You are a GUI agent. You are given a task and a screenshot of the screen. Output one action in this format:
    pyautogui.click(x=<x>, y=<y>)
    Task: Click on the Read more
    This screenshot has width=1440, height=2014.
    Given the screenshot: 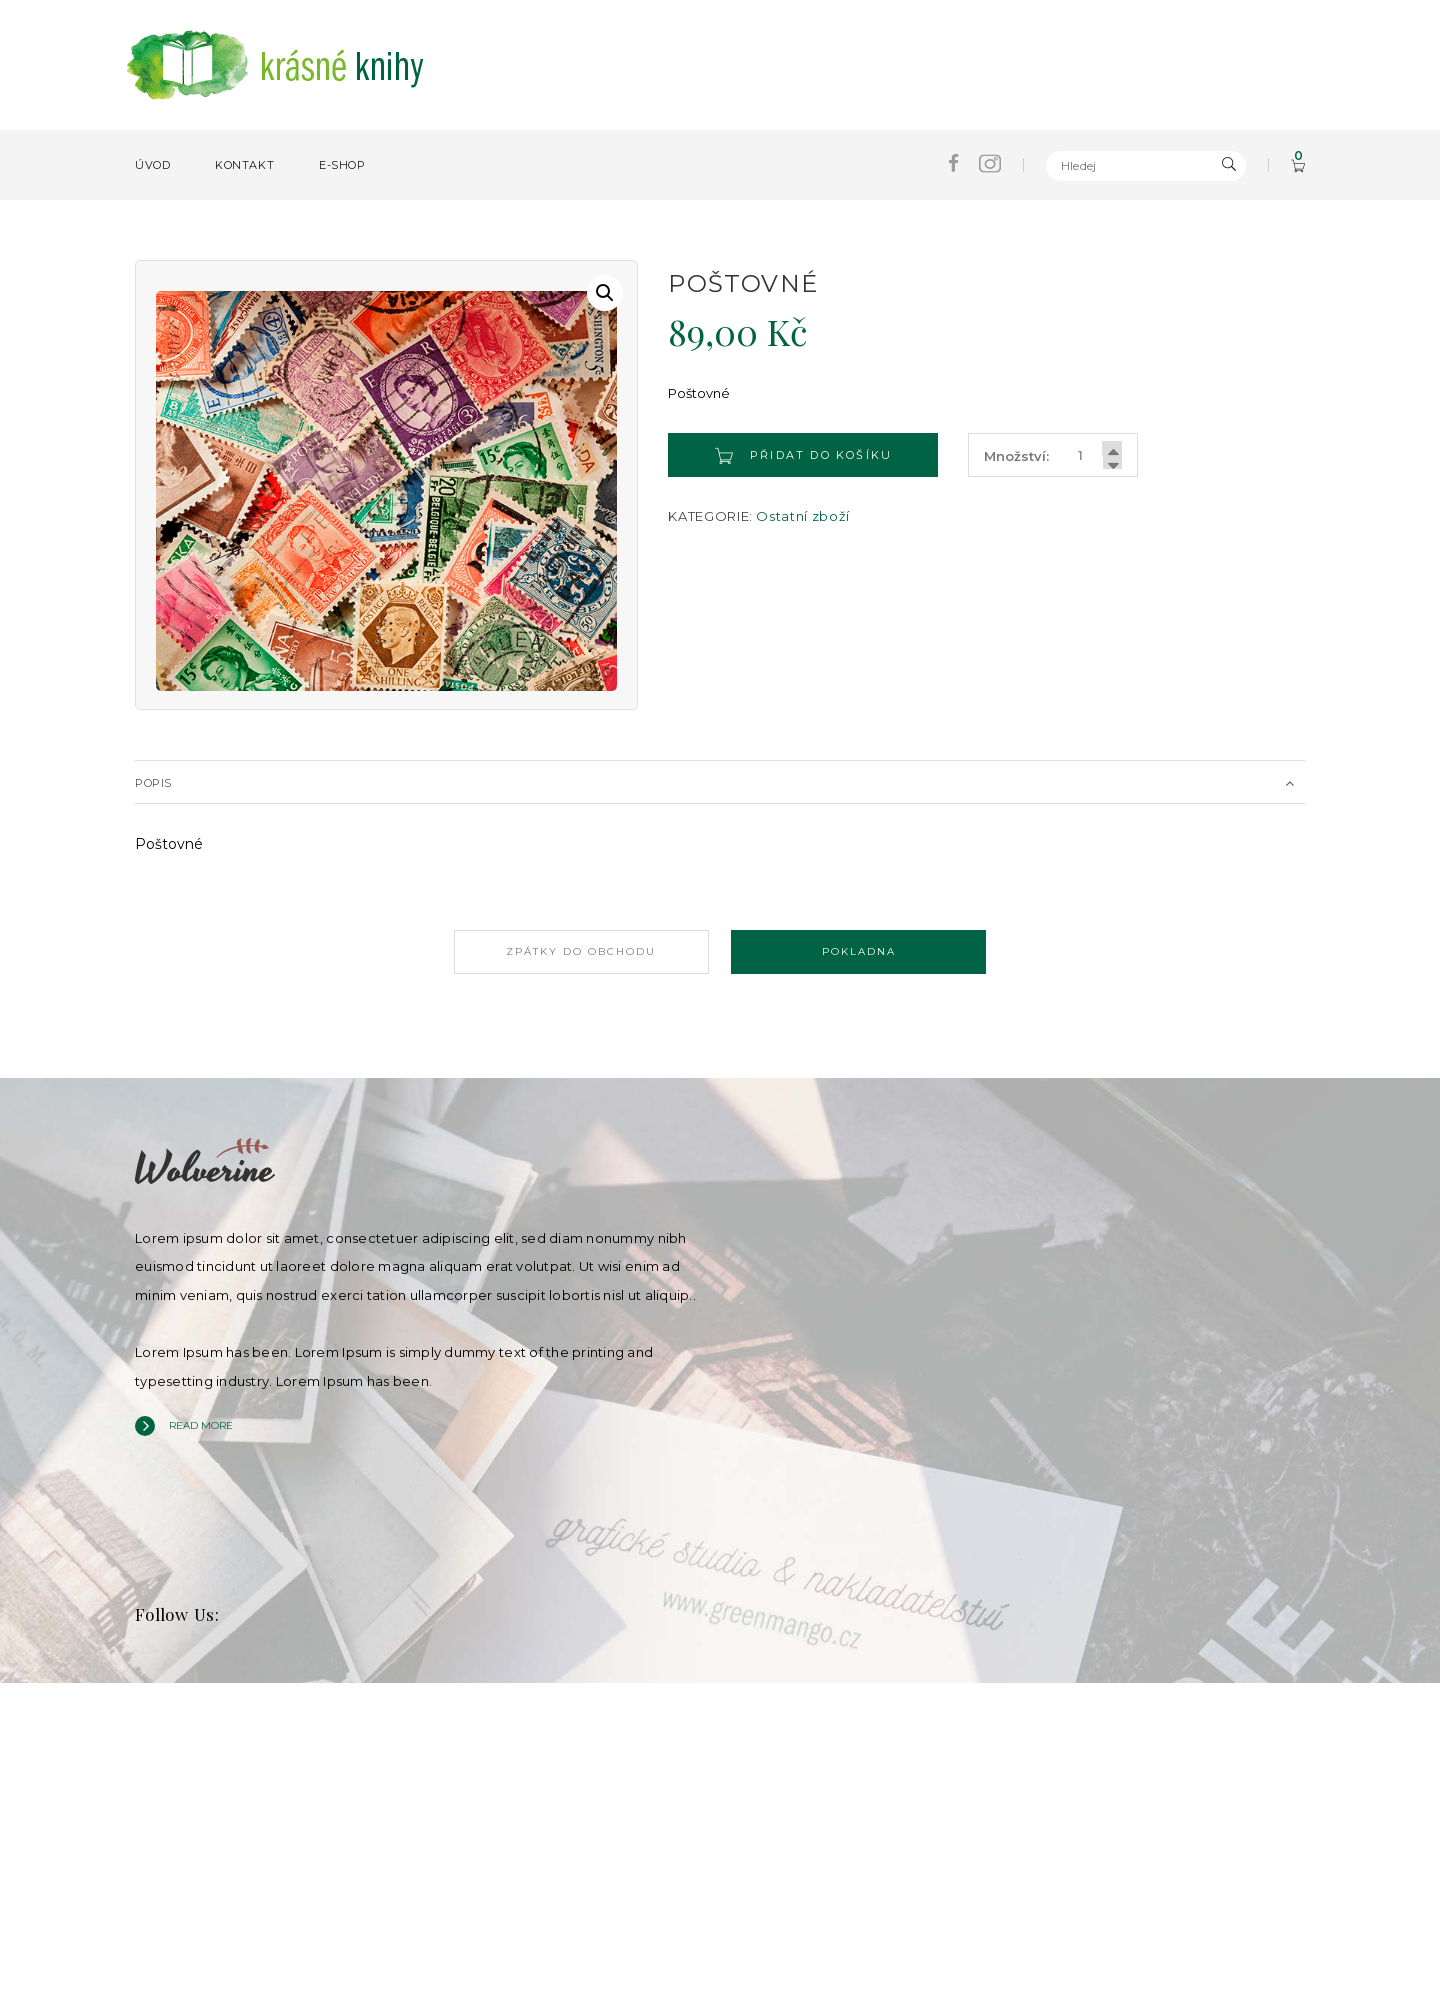 What is the action you would take?
    pyautogui.click(x=201, y=1422)
    